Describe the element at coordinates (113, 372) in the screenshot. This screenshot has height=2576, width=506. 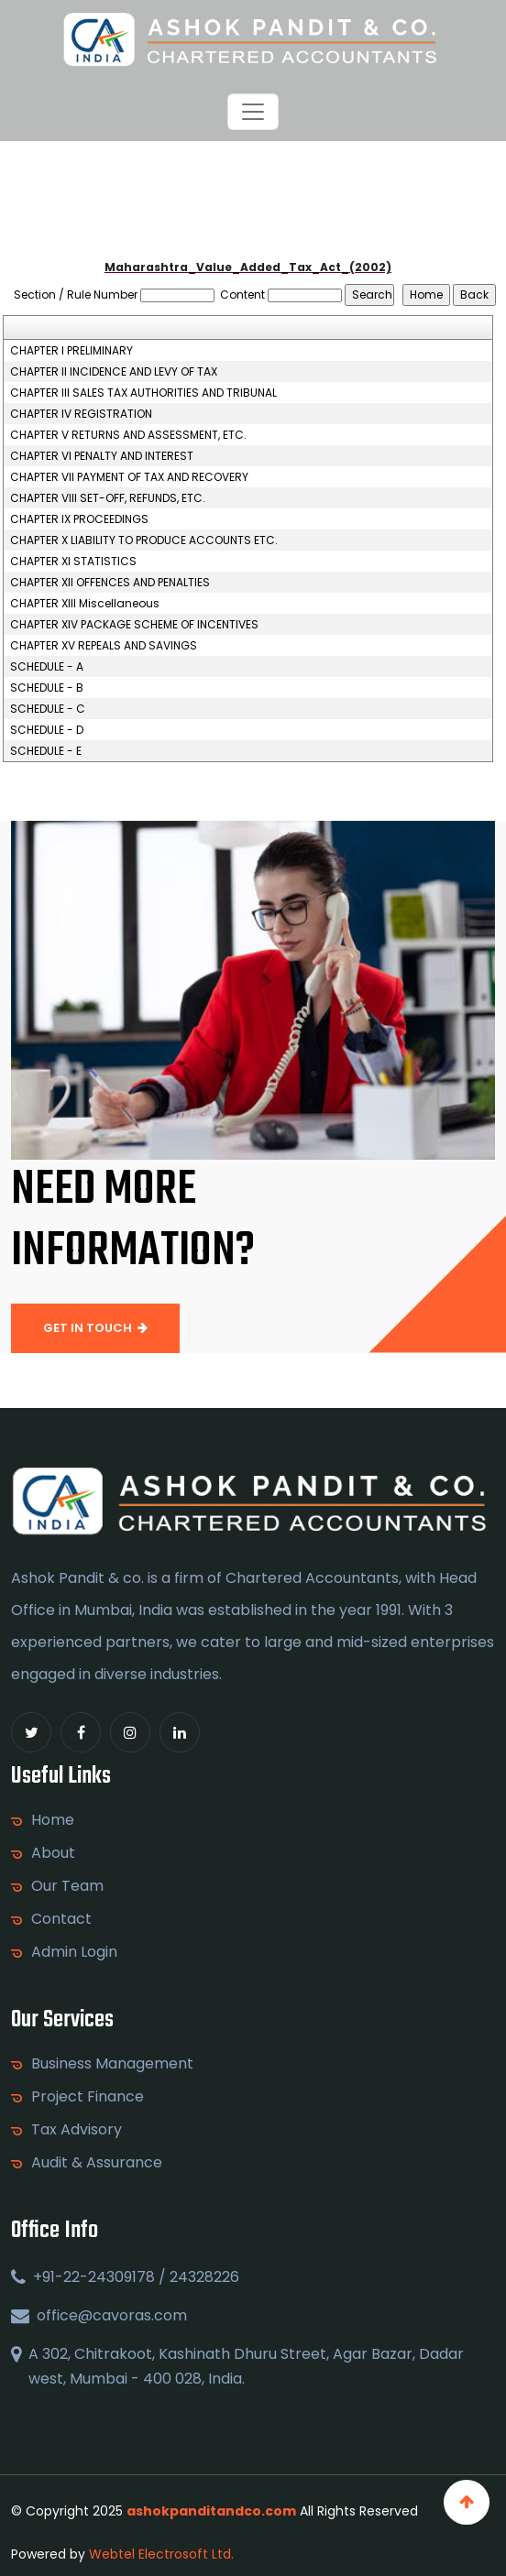
I see `CHAPTER II INCIDENCE AND LEVY OF TAX` at that location.